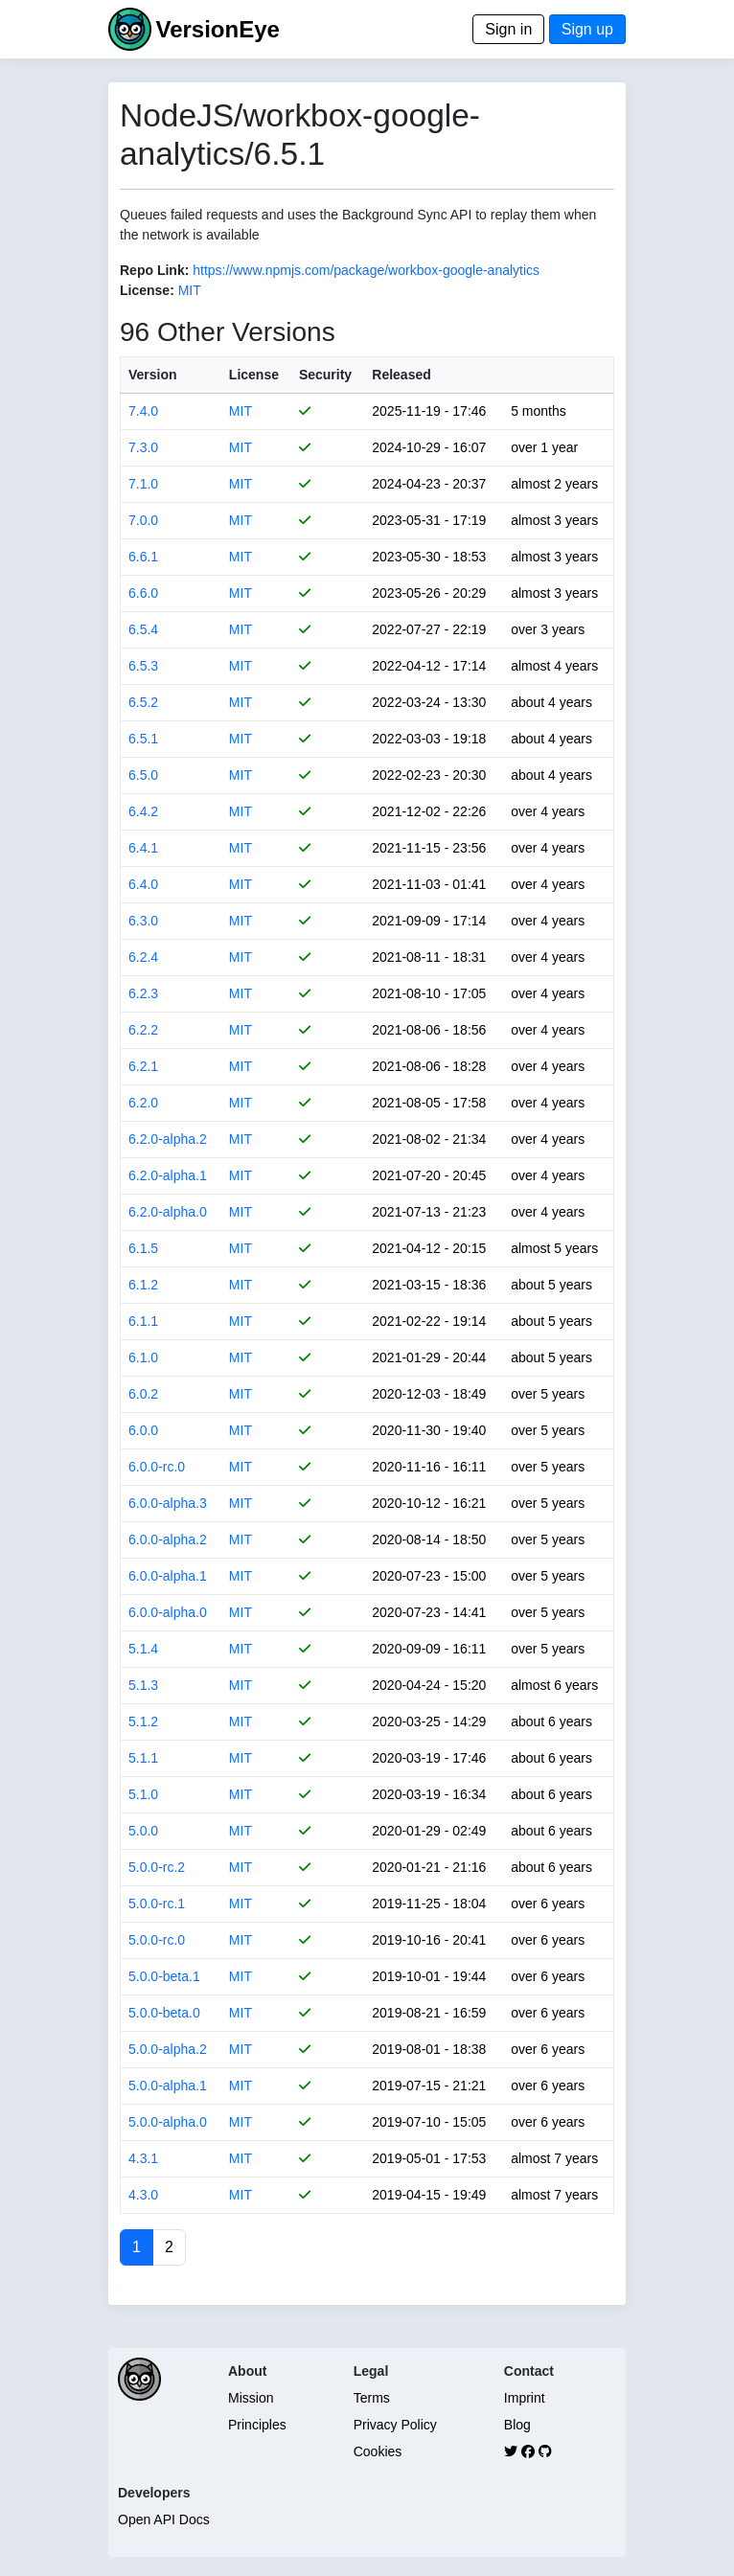 Image resolution: width=734 pixels, height=2576 pixels. What do you see at coordinates (143, 993) in the screenshot?
I see `6.2.3` at bounding box center [143, 993].